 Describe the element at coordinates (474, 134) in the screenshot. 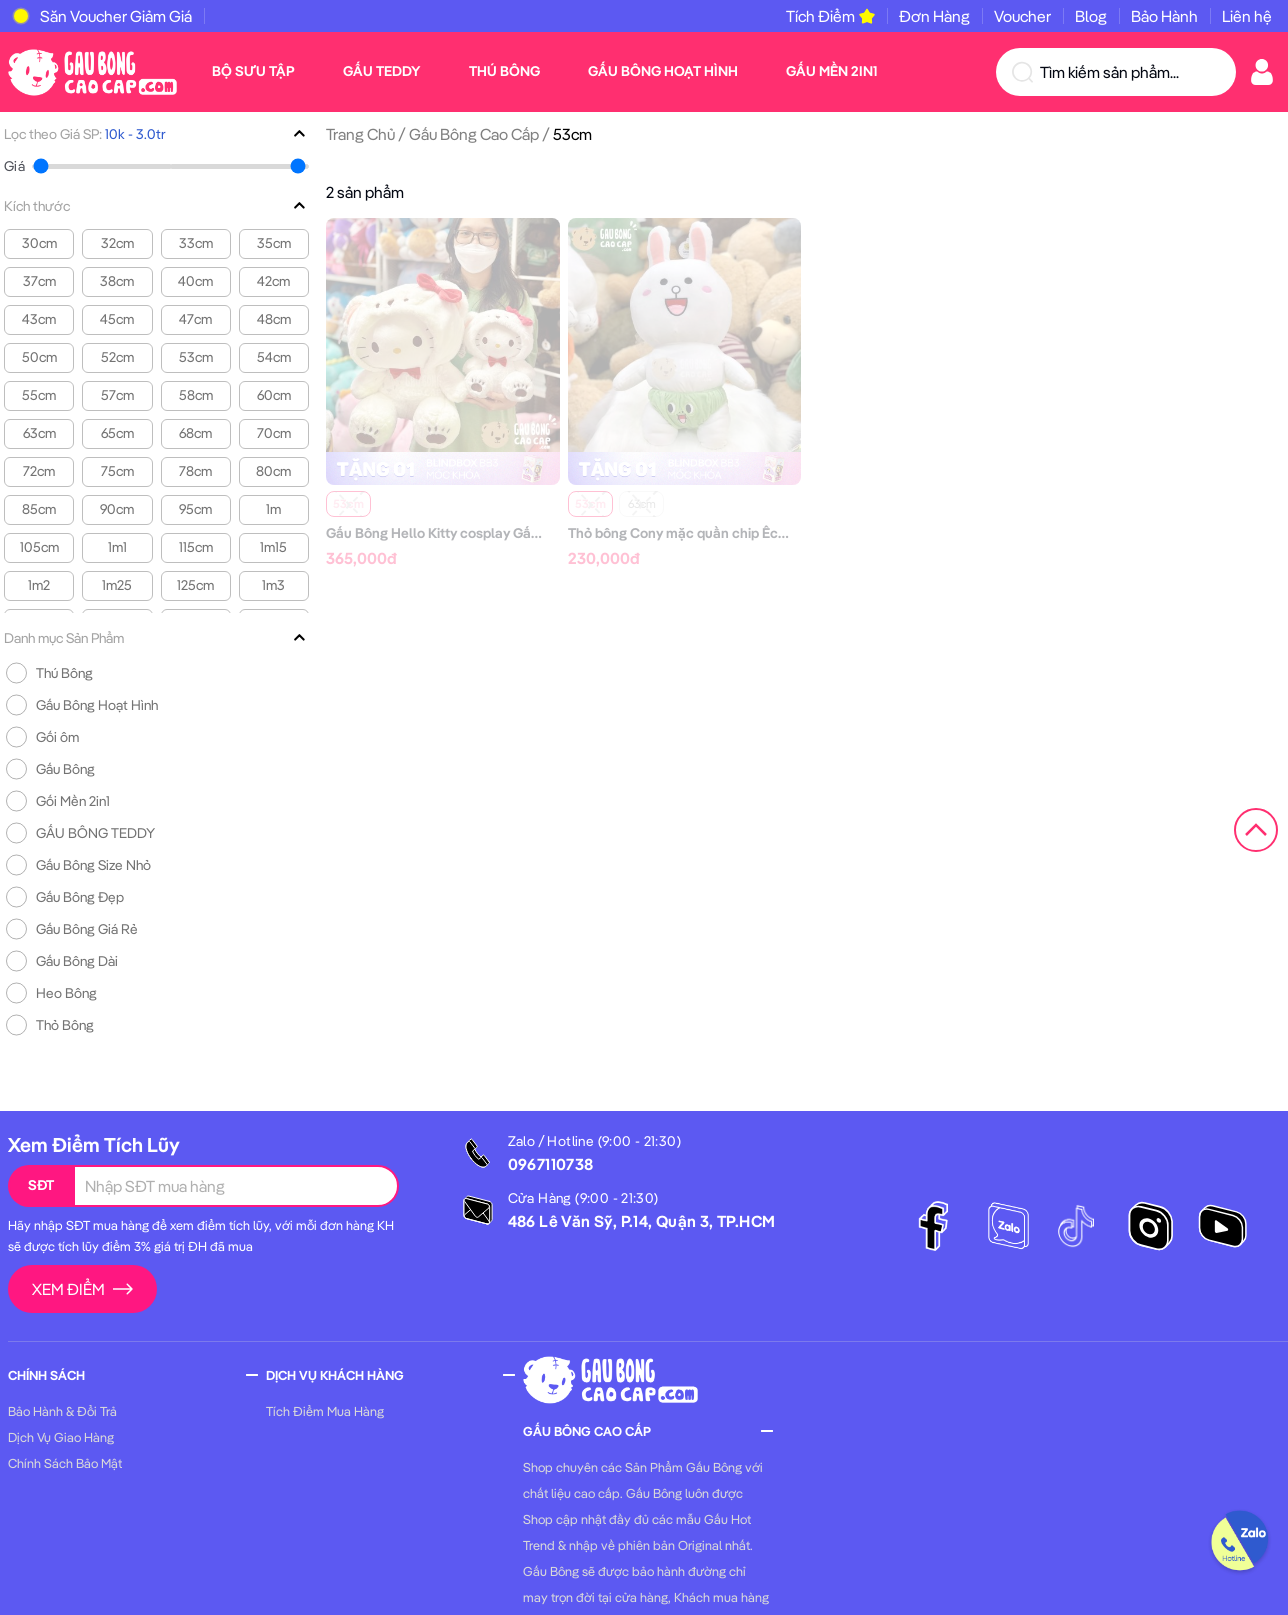

I see `Gấu Bông Cao Cấp` at that location.